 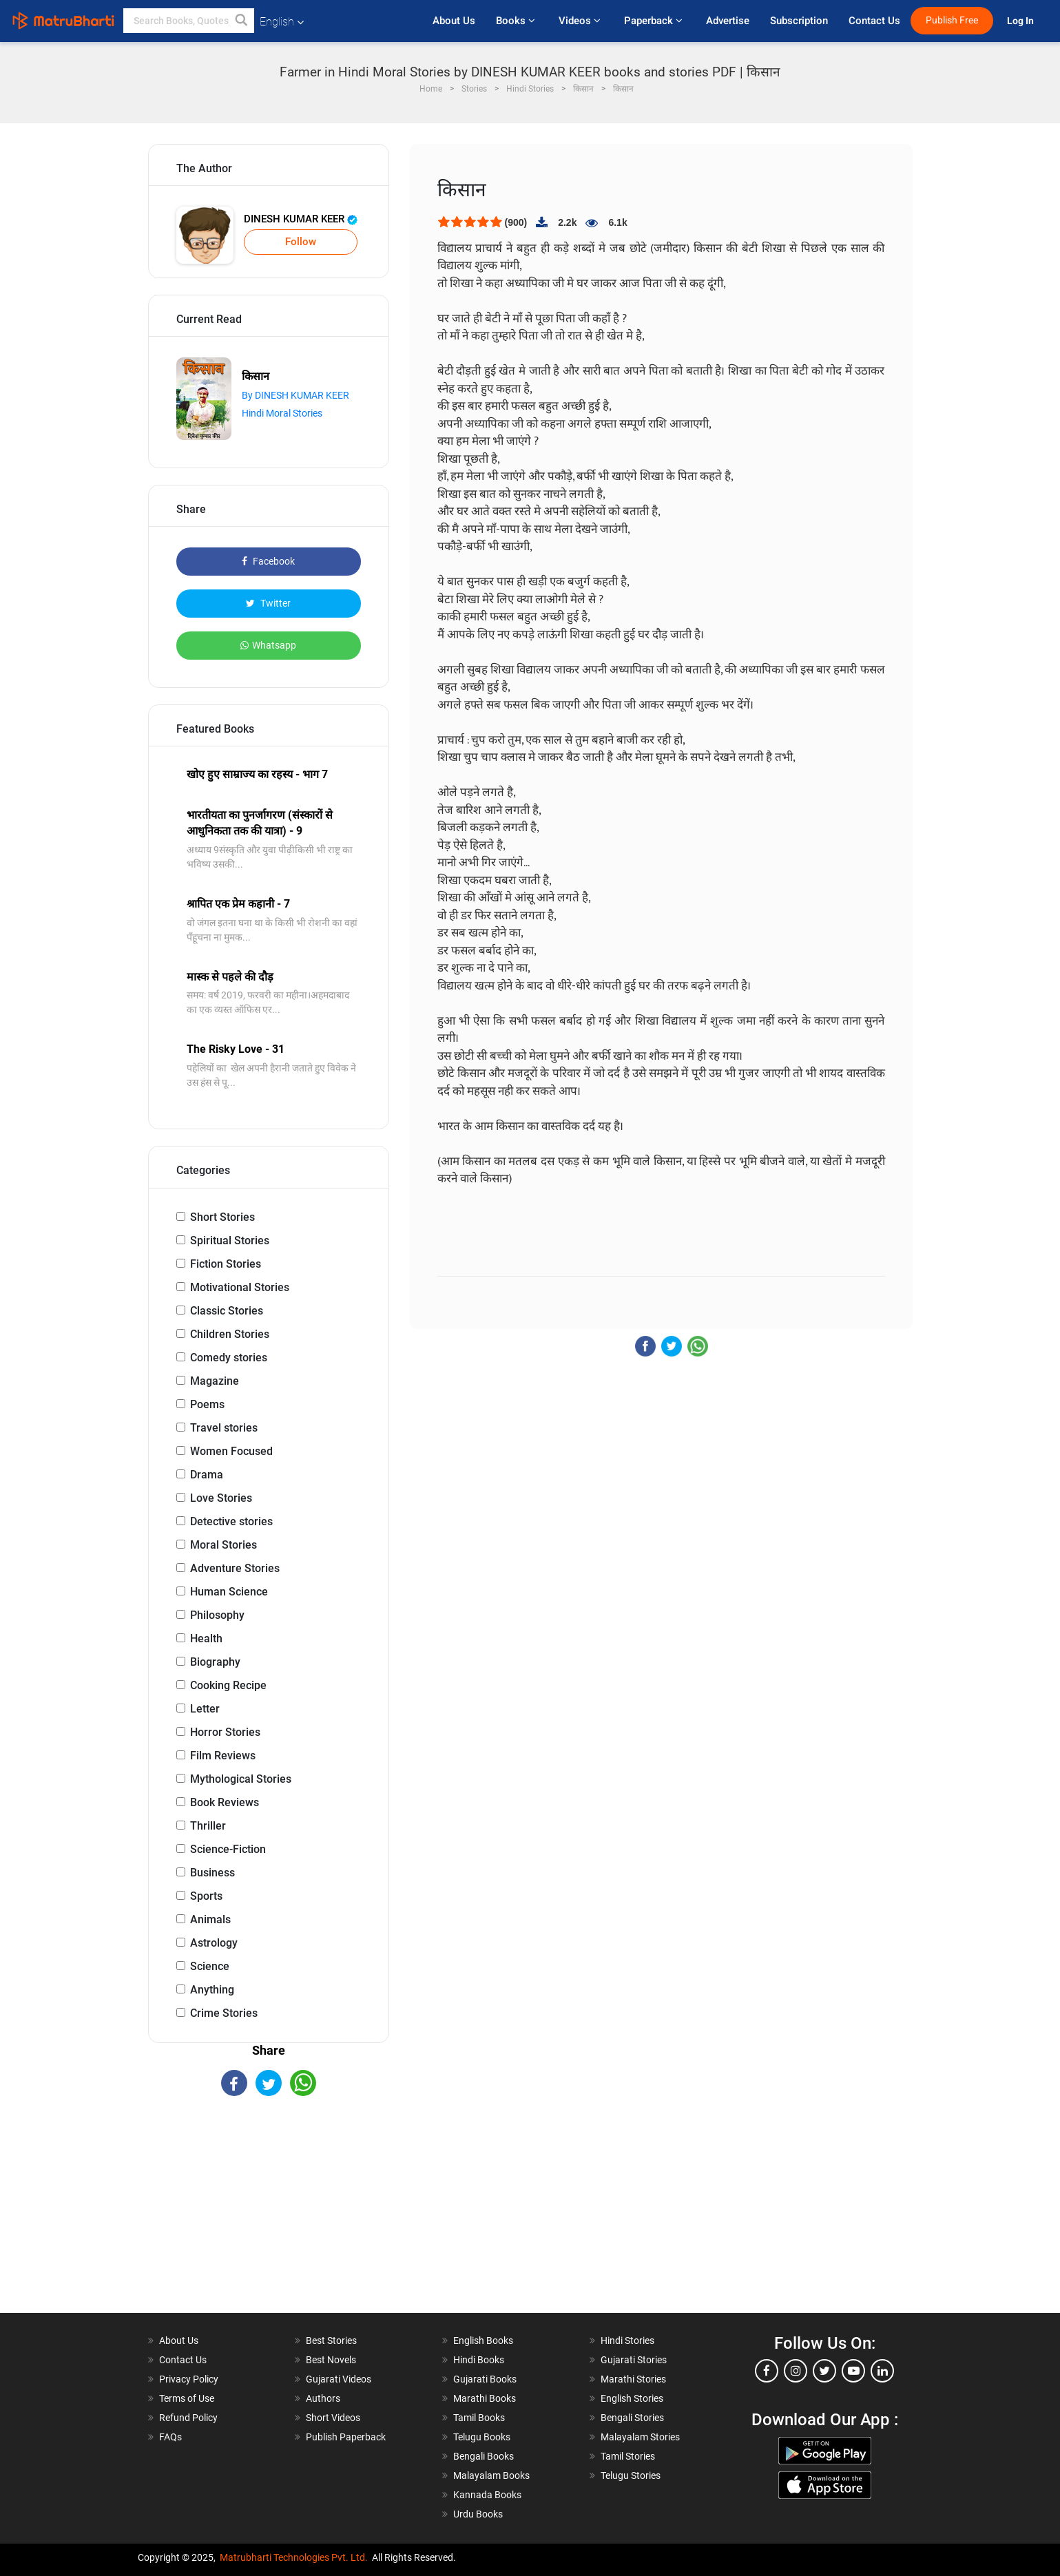 I want to click on [keyword], so click(x=188, y=20).